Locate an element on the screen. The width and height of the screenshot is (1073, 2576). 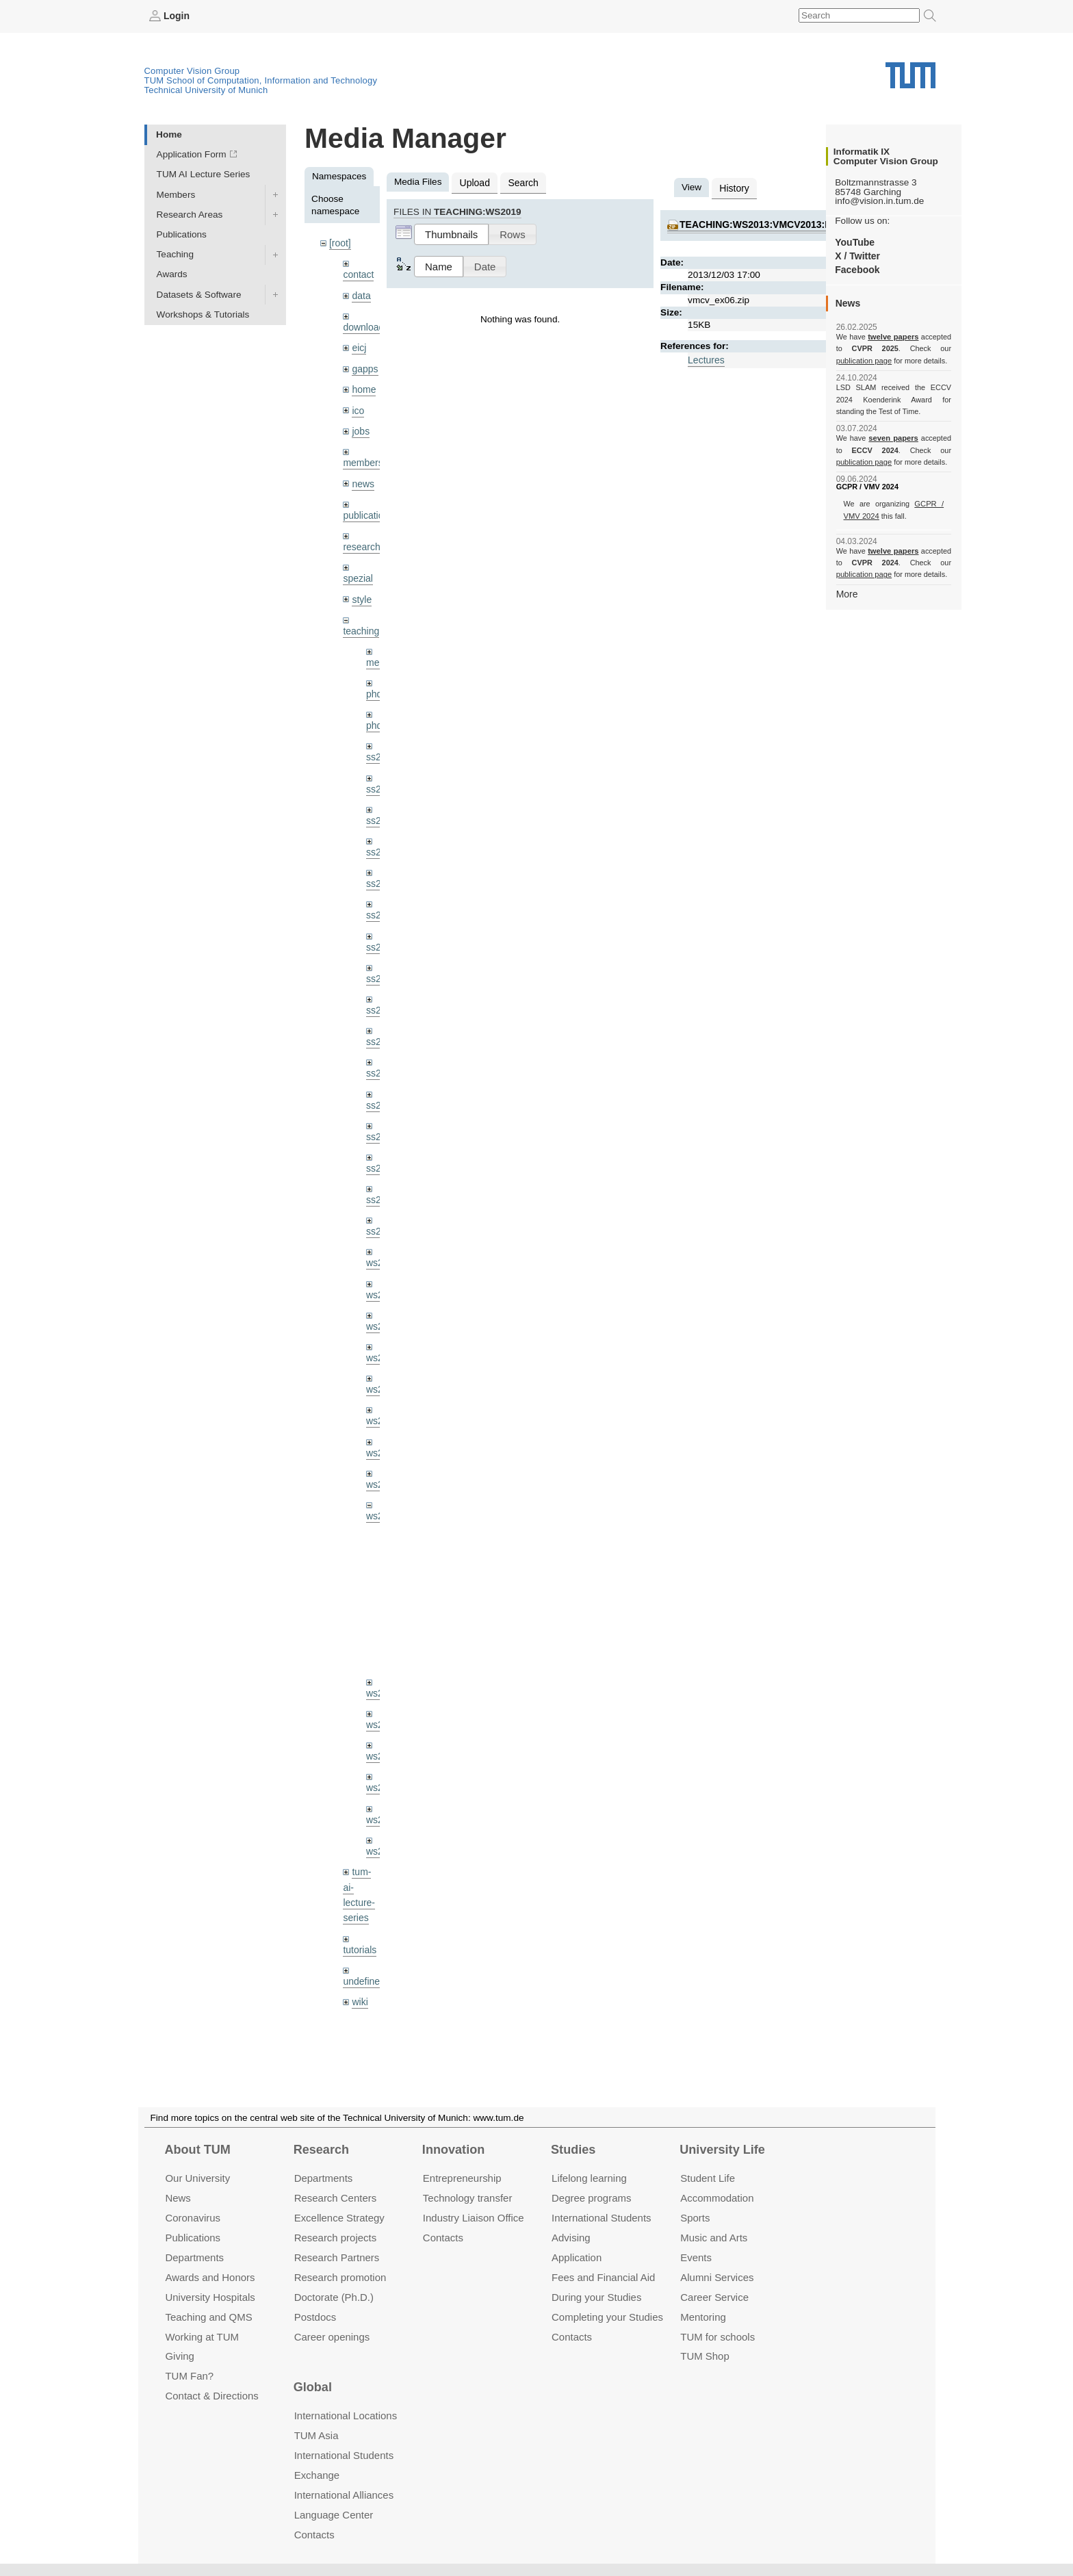
jobs is located at coordinates (360, 427).